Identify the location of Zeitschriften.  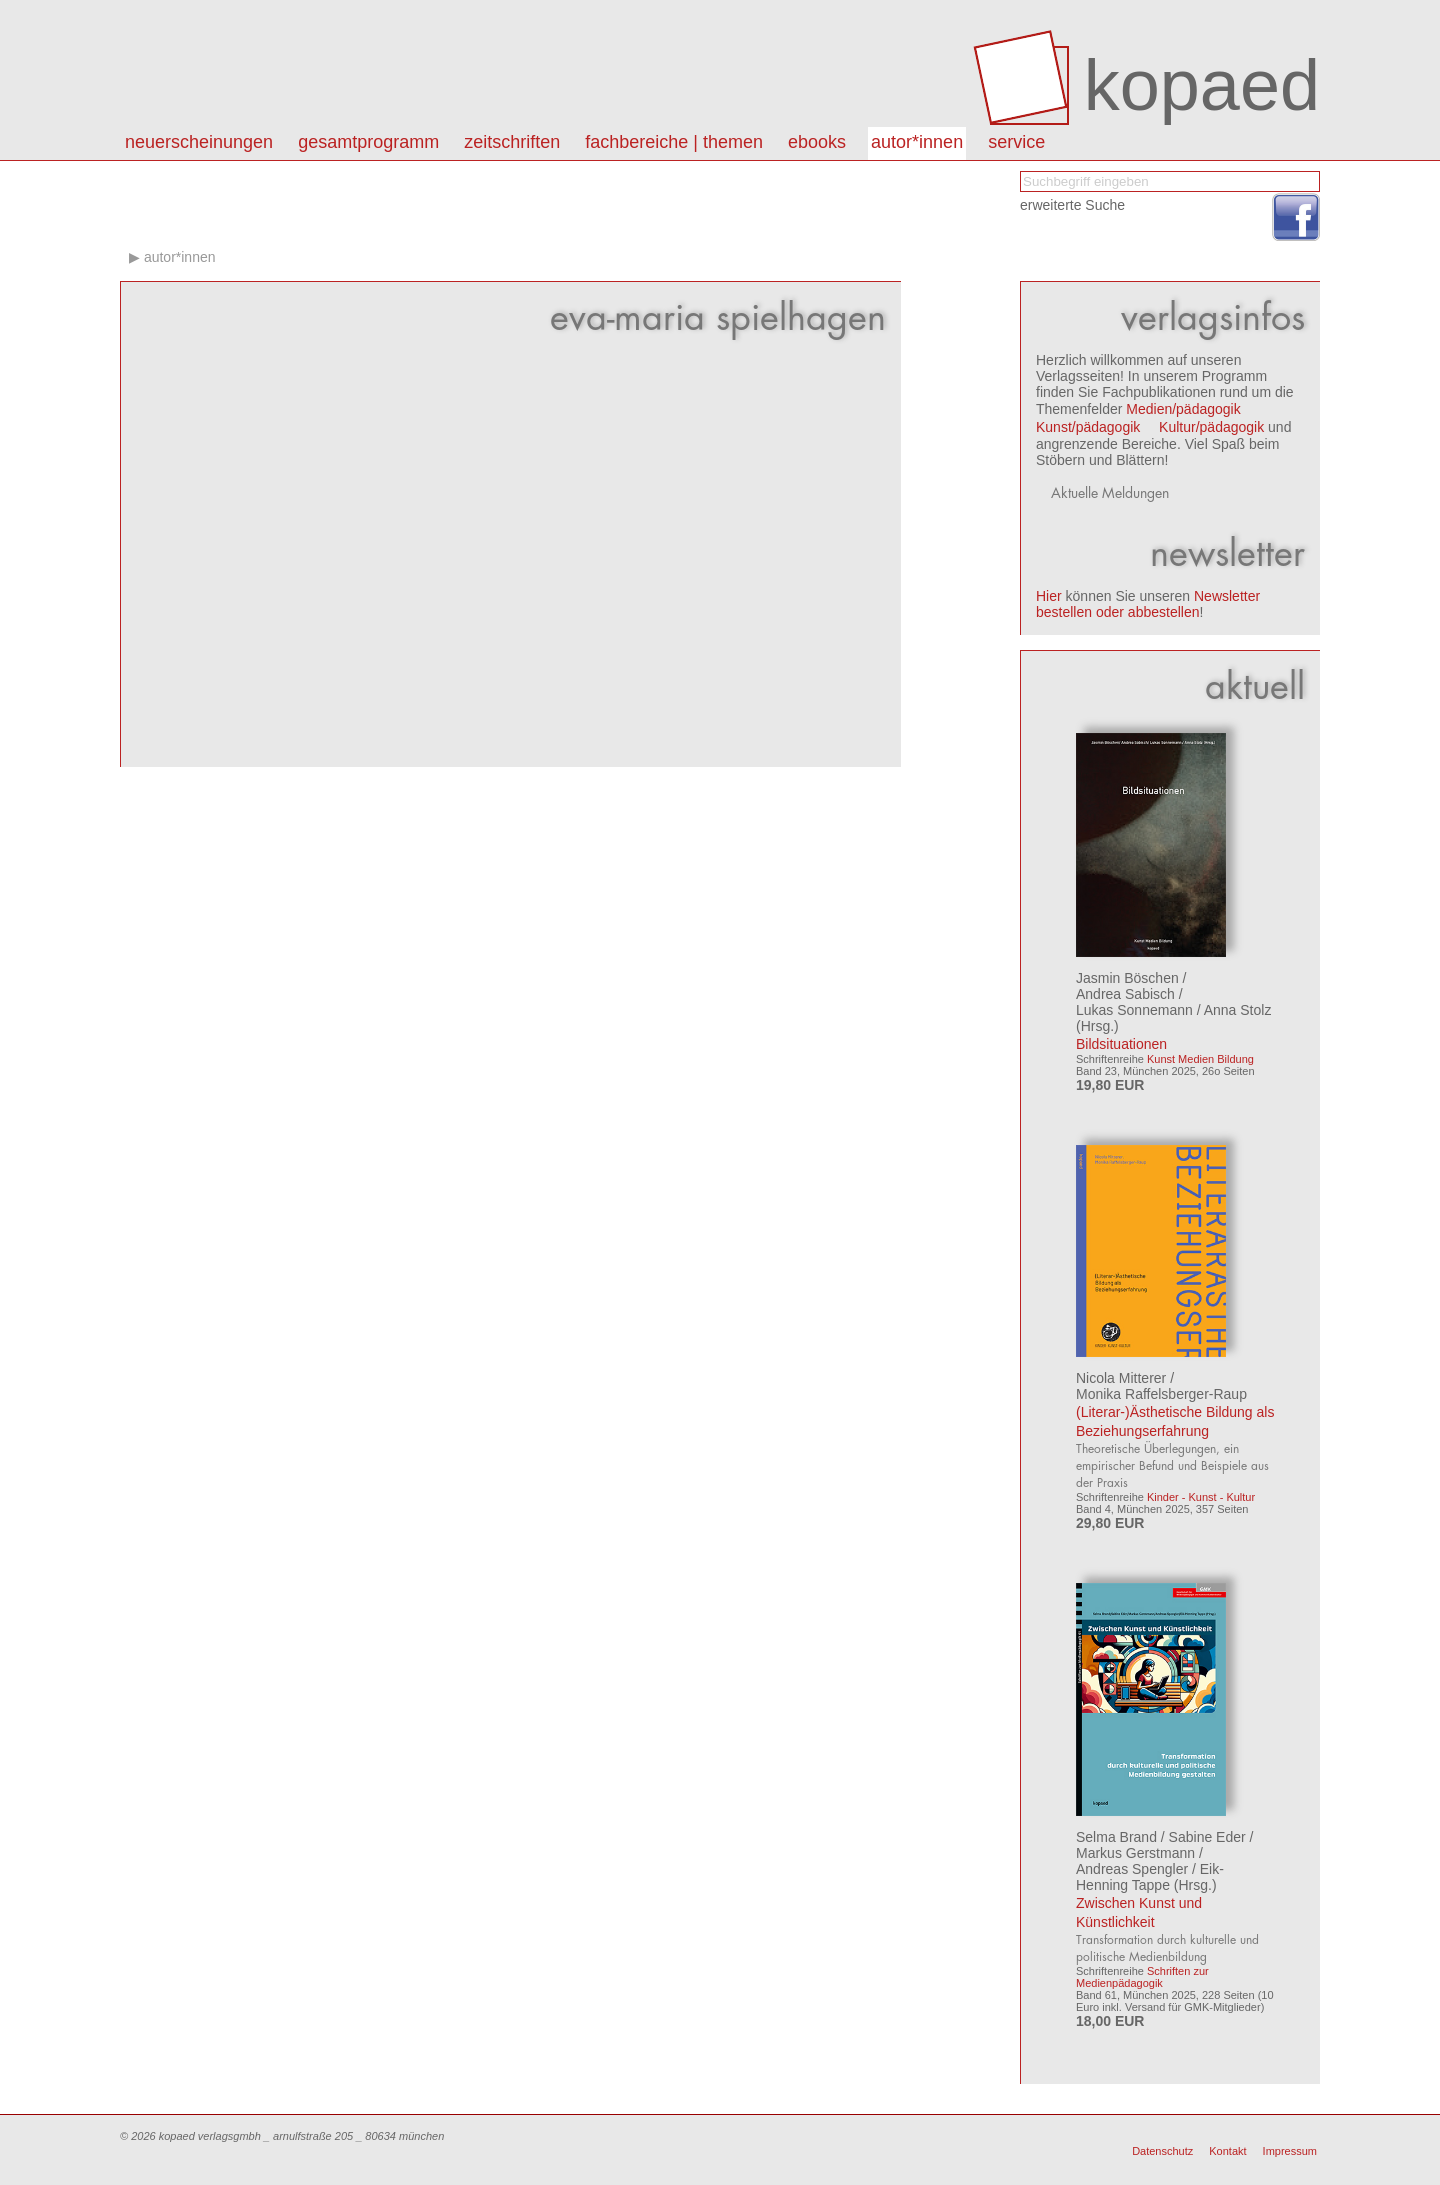
(512, 142).